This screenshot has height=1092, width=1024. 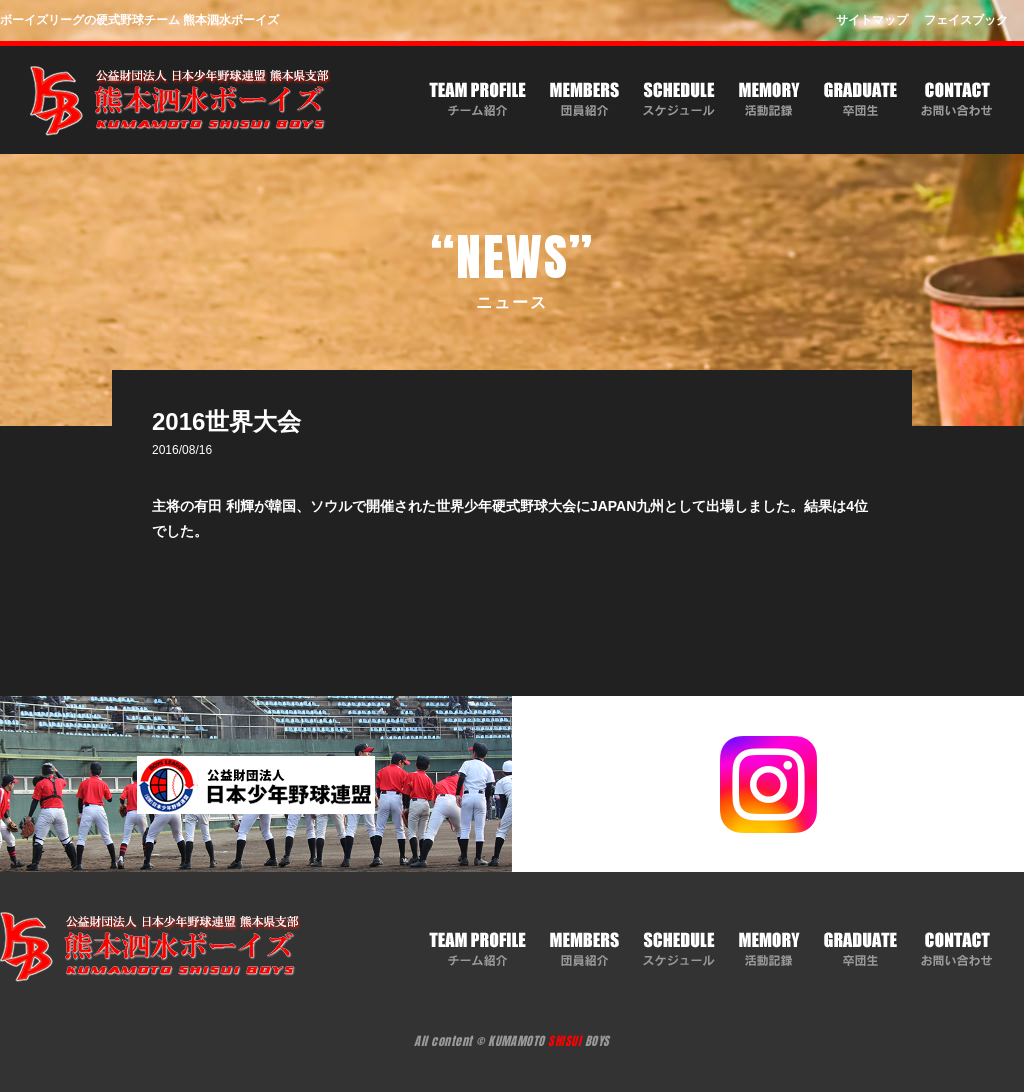 I want to click on サイトマップ, so click(x=872, y=20).